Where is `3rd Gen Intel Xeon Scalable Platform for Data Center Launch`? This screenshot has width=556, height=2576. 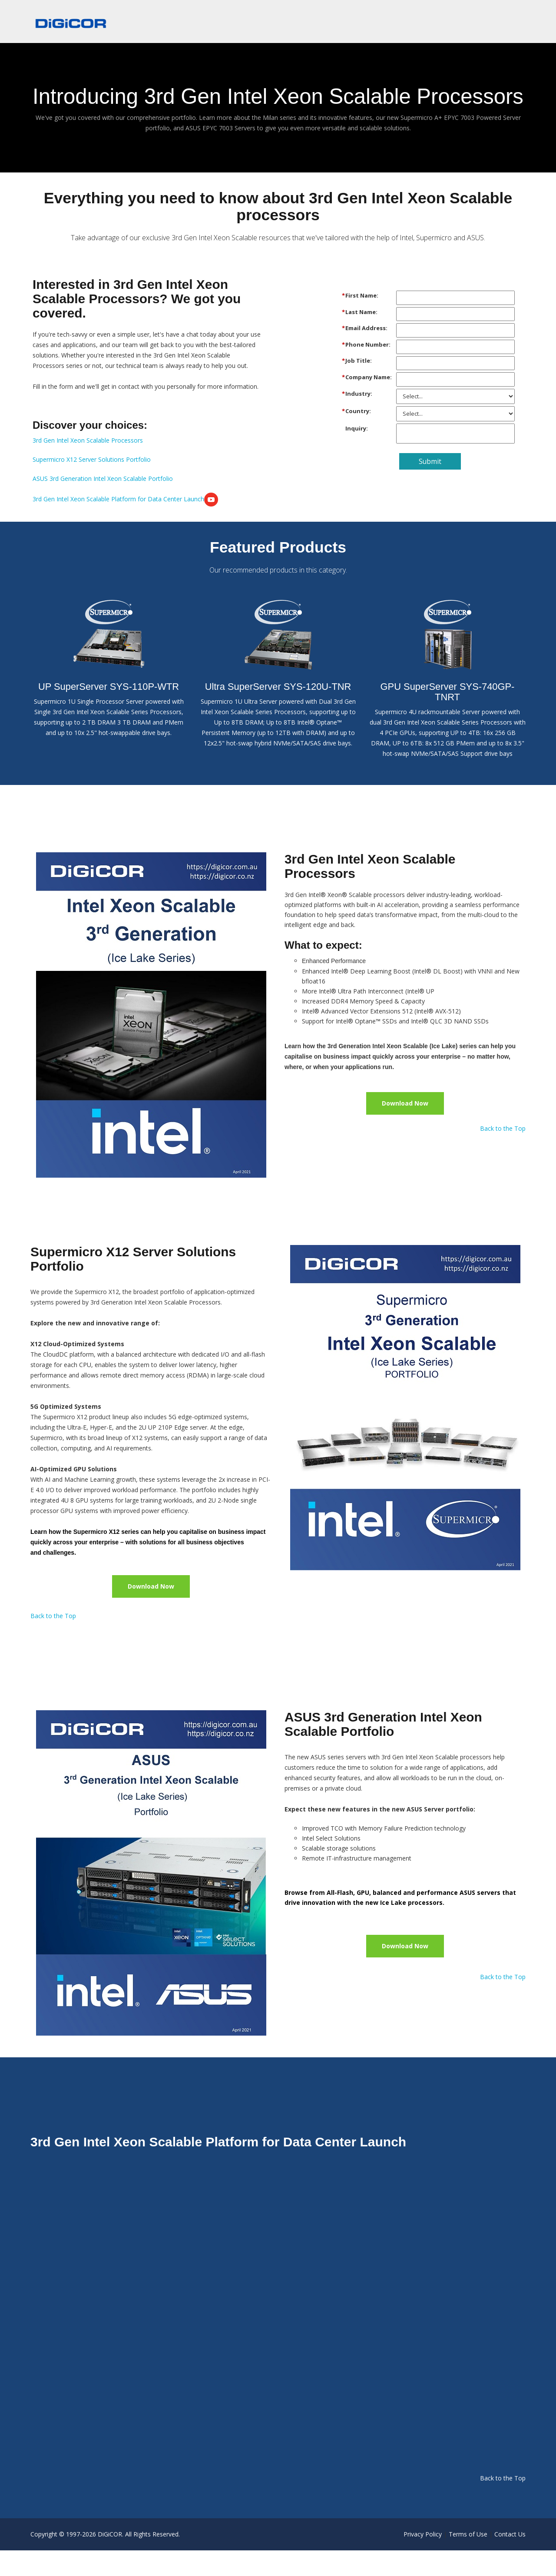
3rd Gen Intel Xeon Scalable Platform for Data Center Launch is located at coordinates (125, 524).